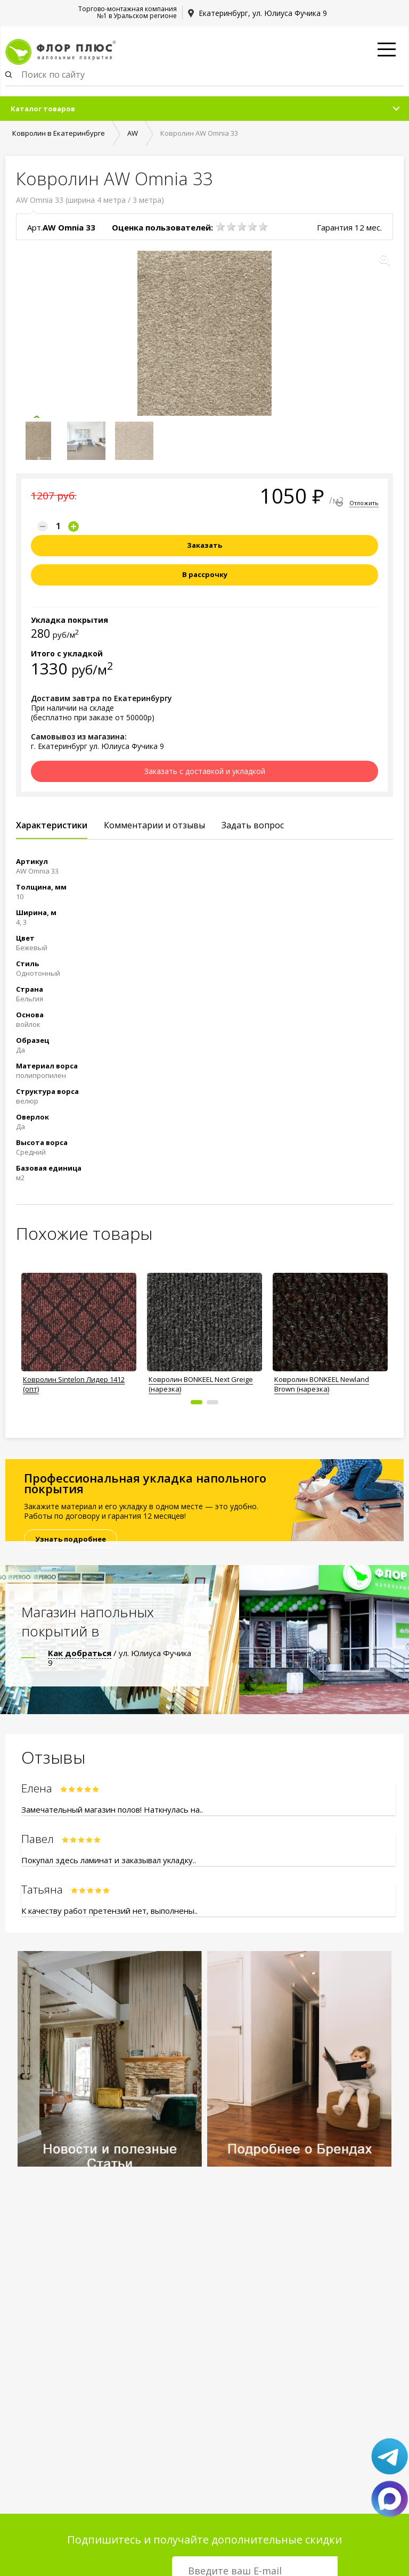 This screenshot has width=409, height=2576. Describe the element at coordinates (79, 1330) in the screenshot. I see `[option]` at that location.